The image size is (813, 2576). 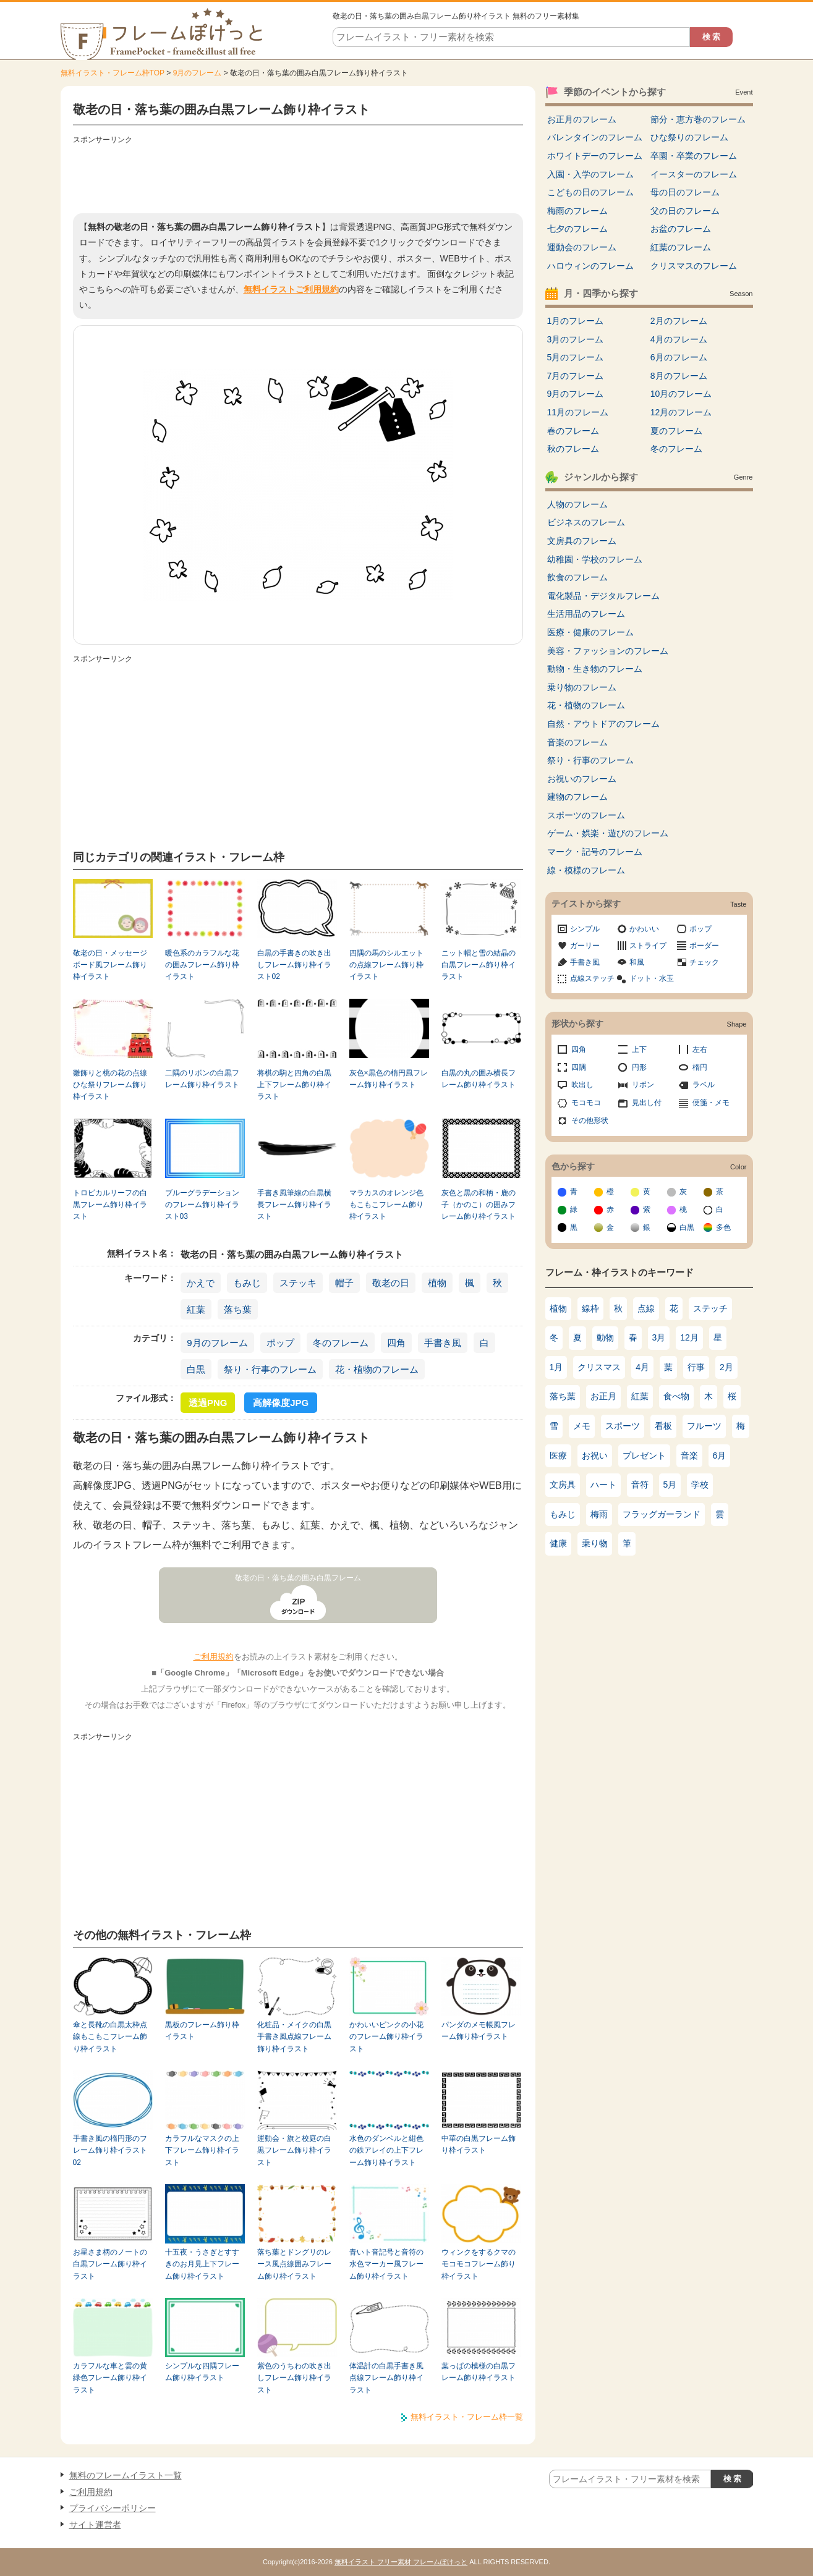 I want to click on 多色, so click(x=723, y=1227).